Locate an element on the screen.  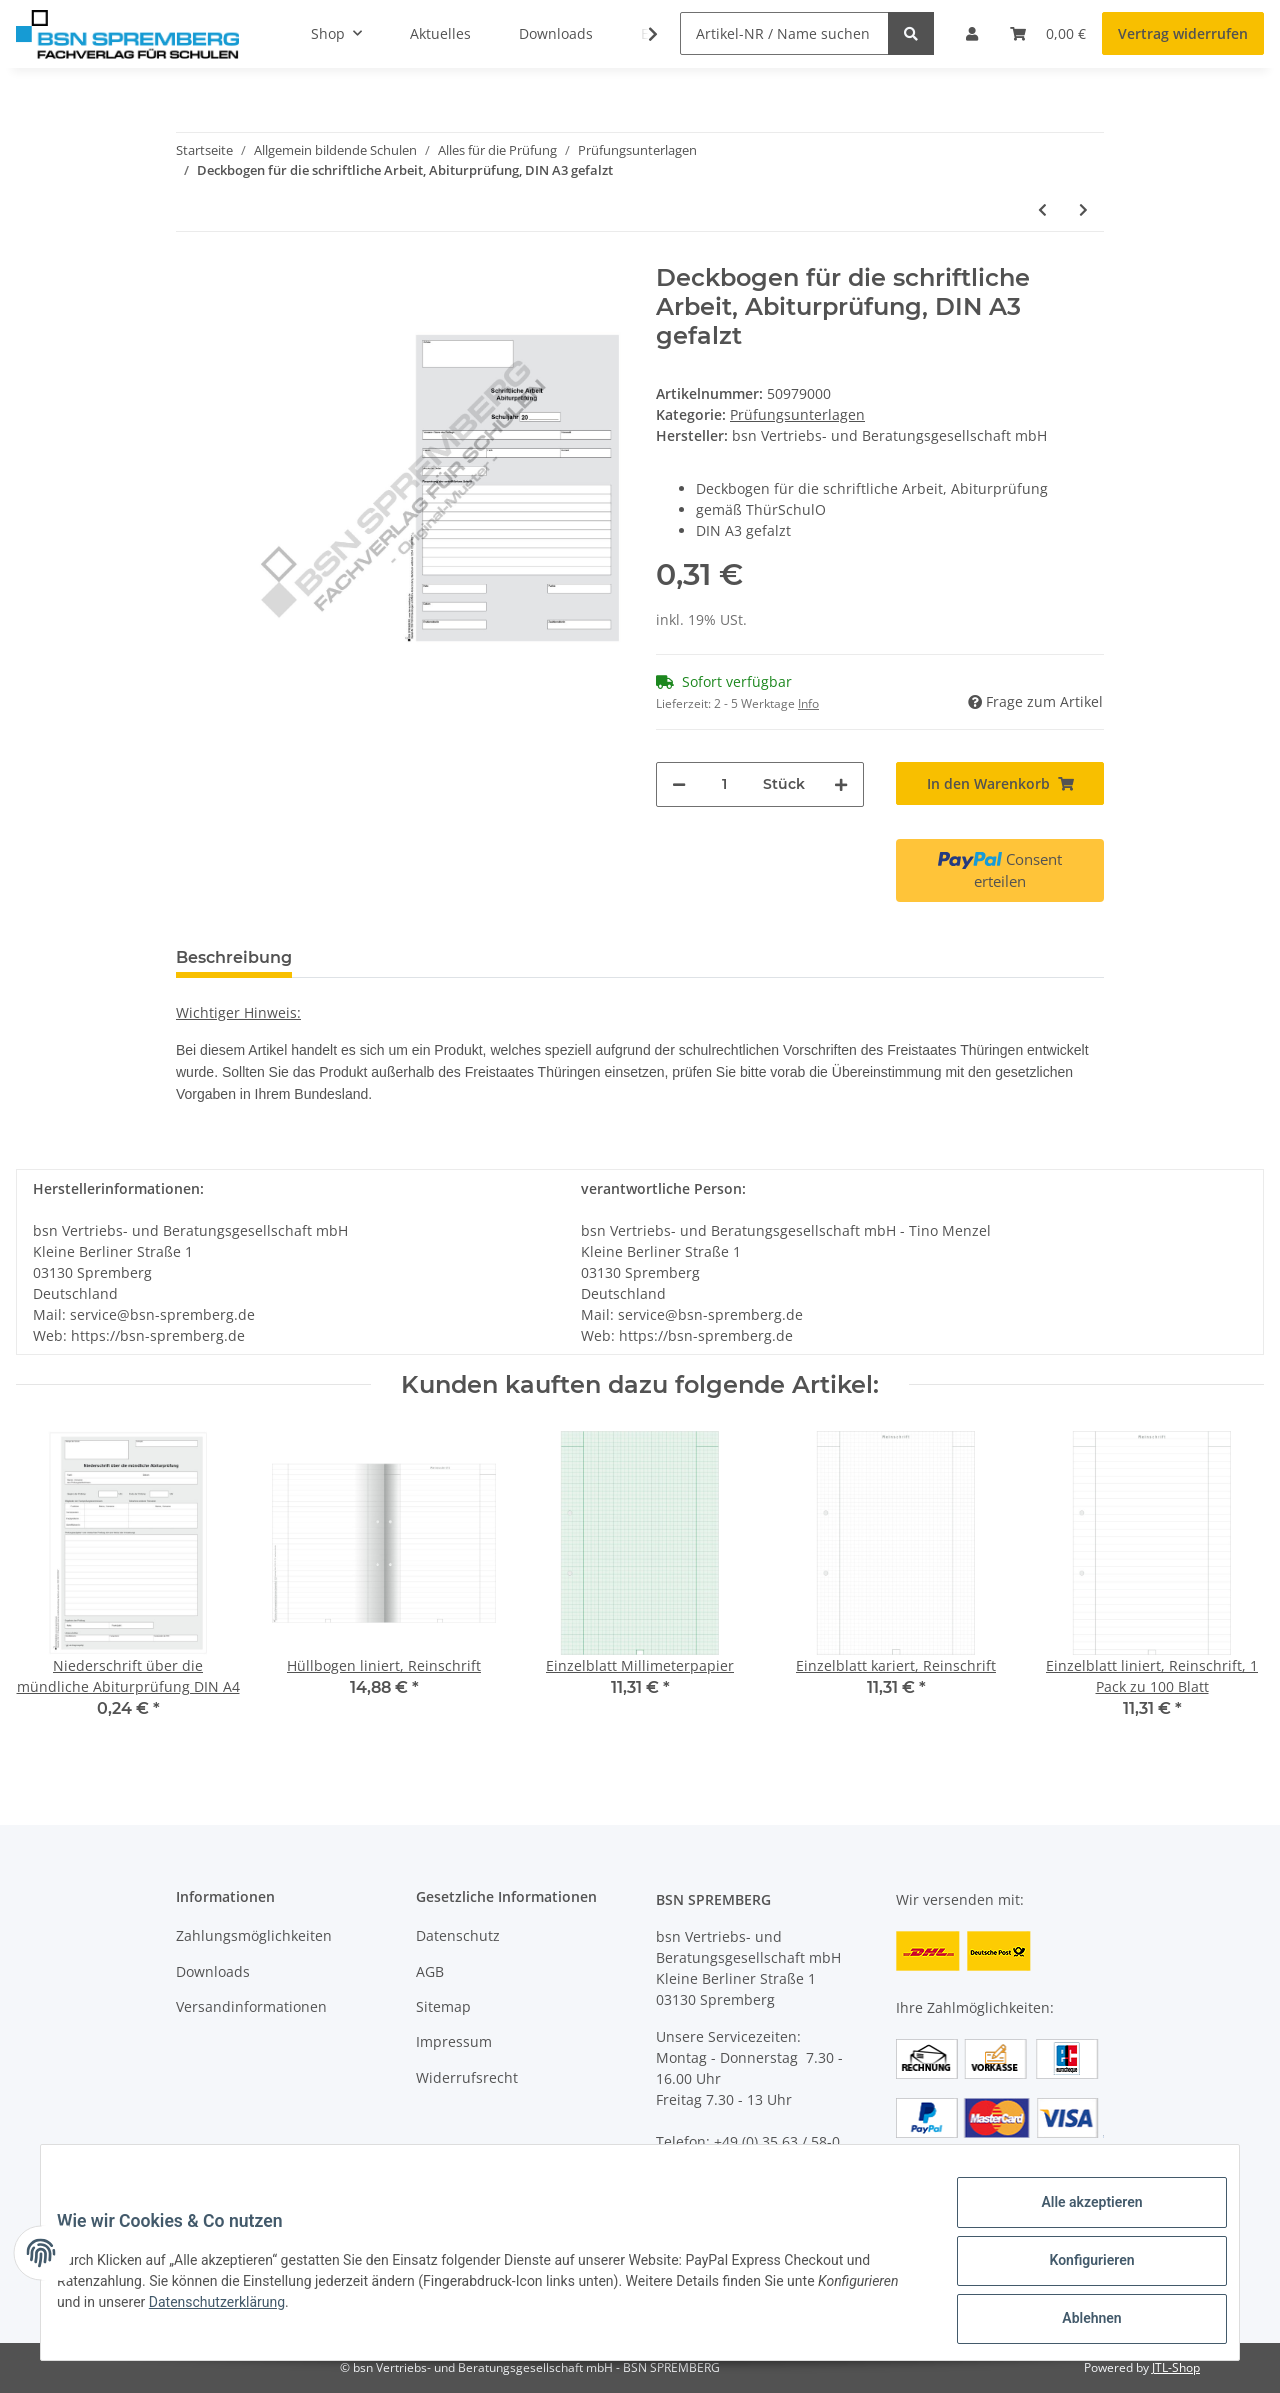
[Artikel-NR / Name suchen] is located at coordinates (784, 33).